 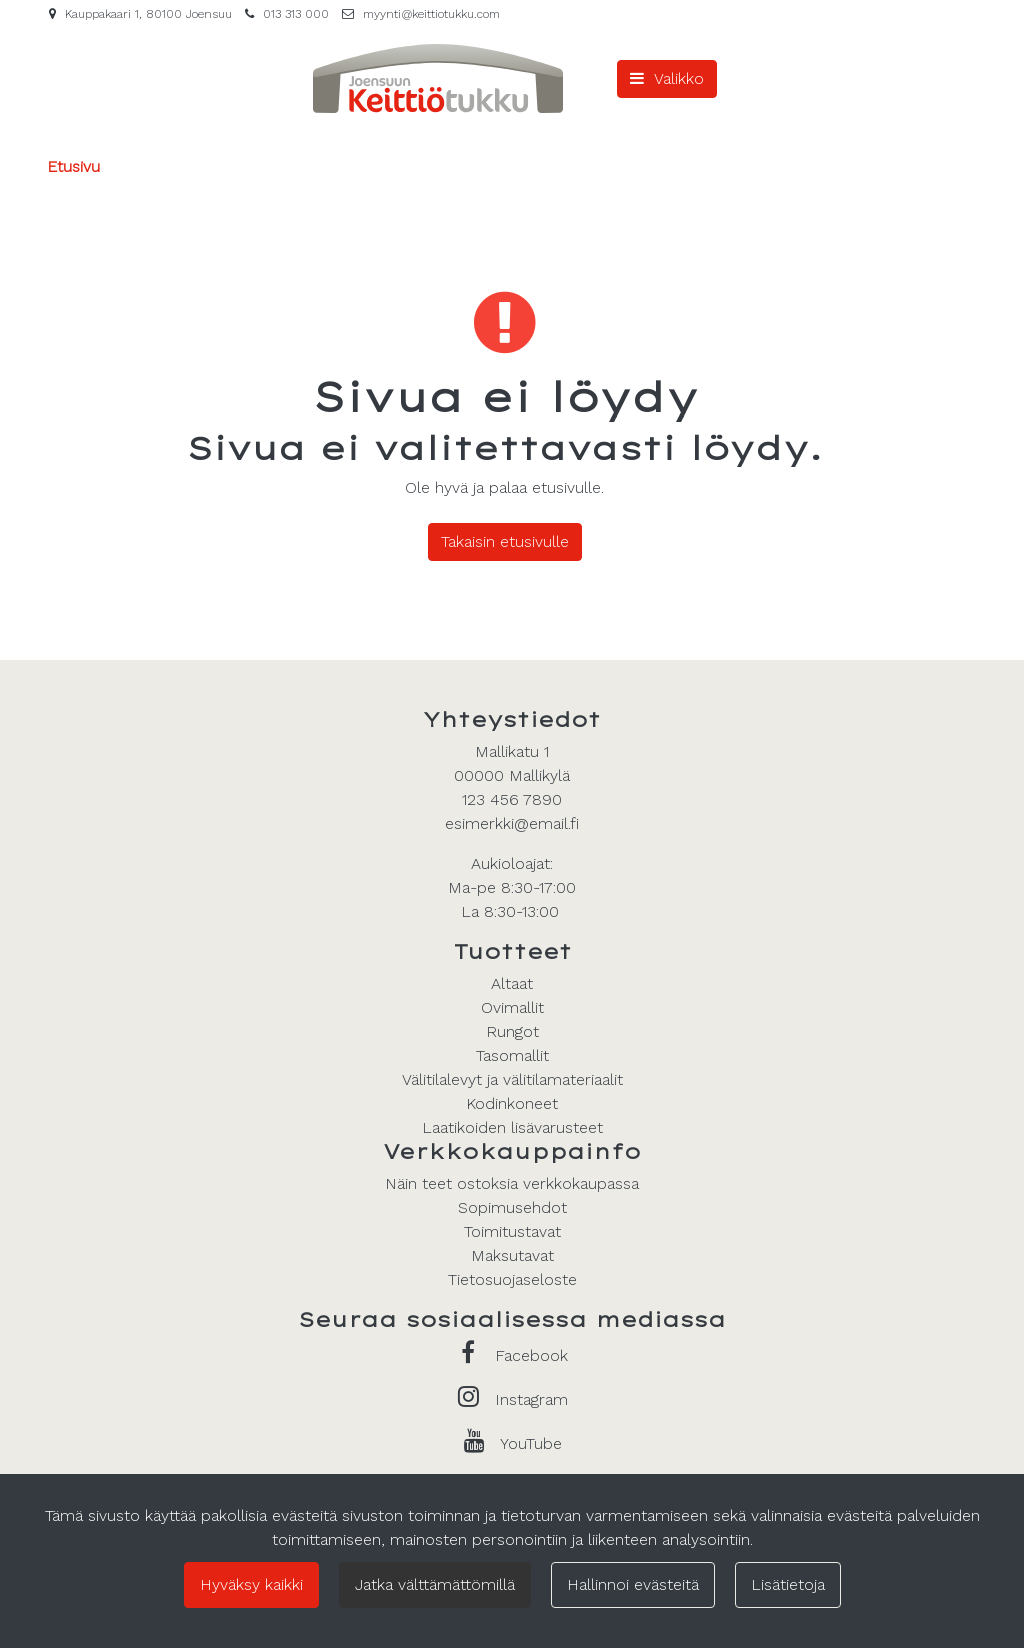 What do you see at coordinates (435, 1584) in the screenshot?
I see `Jatka välttämättömillä` at bounding box center [435, 1584].